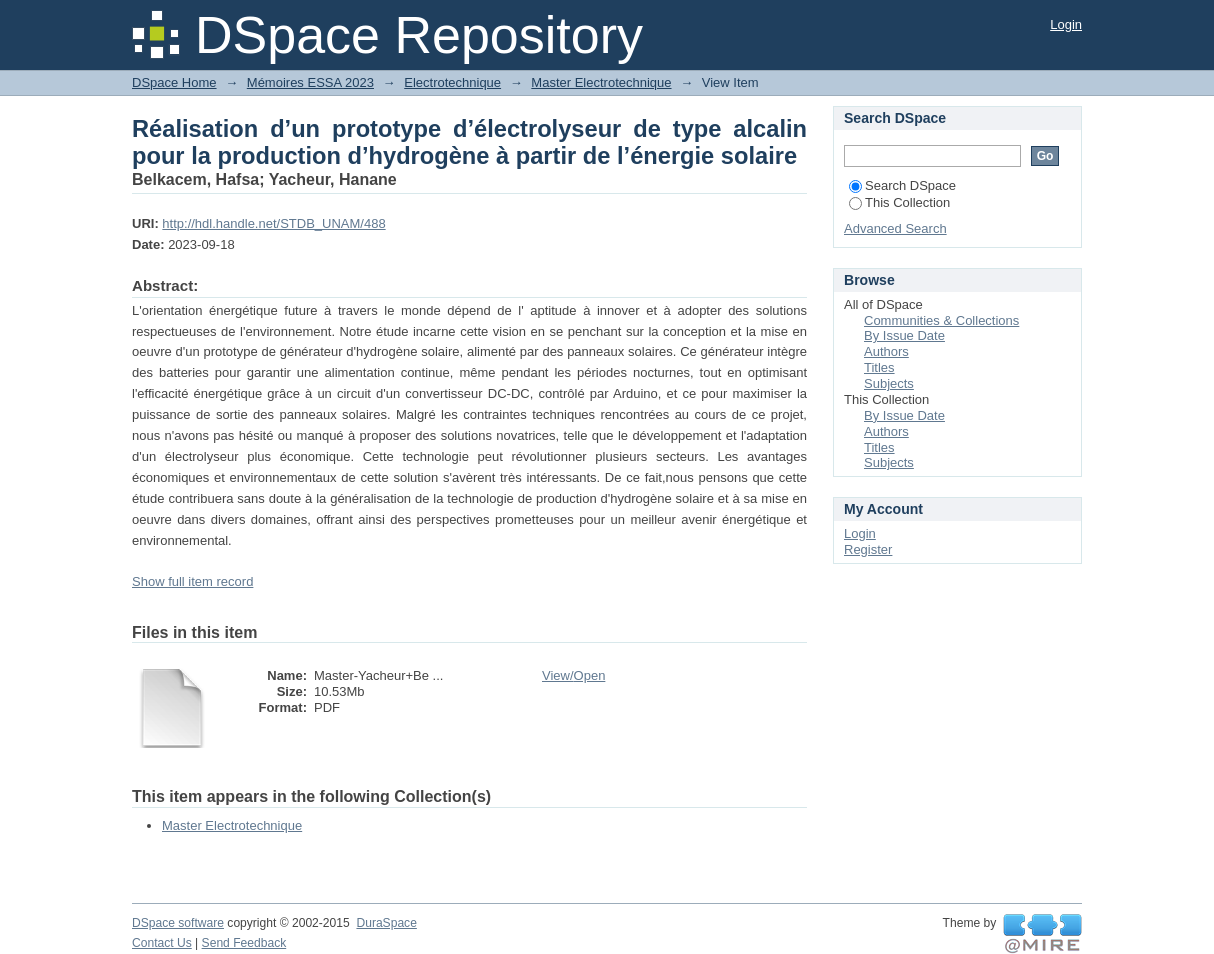  I want to click on Show full item record, so click(192, 581).